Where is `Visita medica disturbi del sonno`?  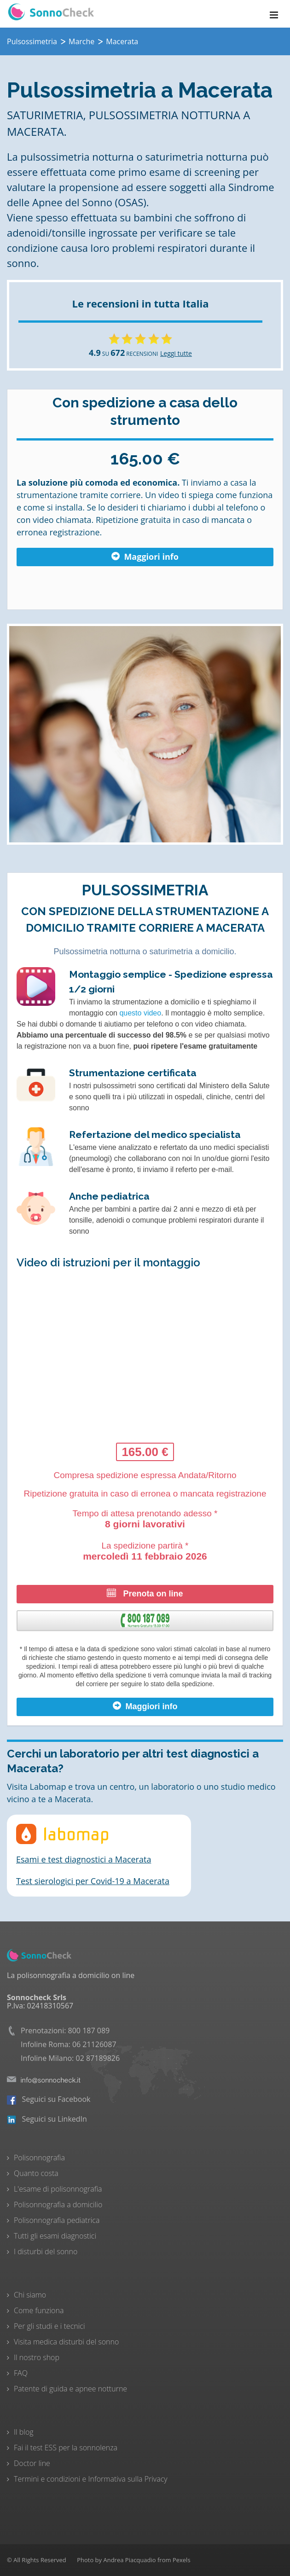 Visita medica disturbi del sonno is located at coordinates (66, 2342).